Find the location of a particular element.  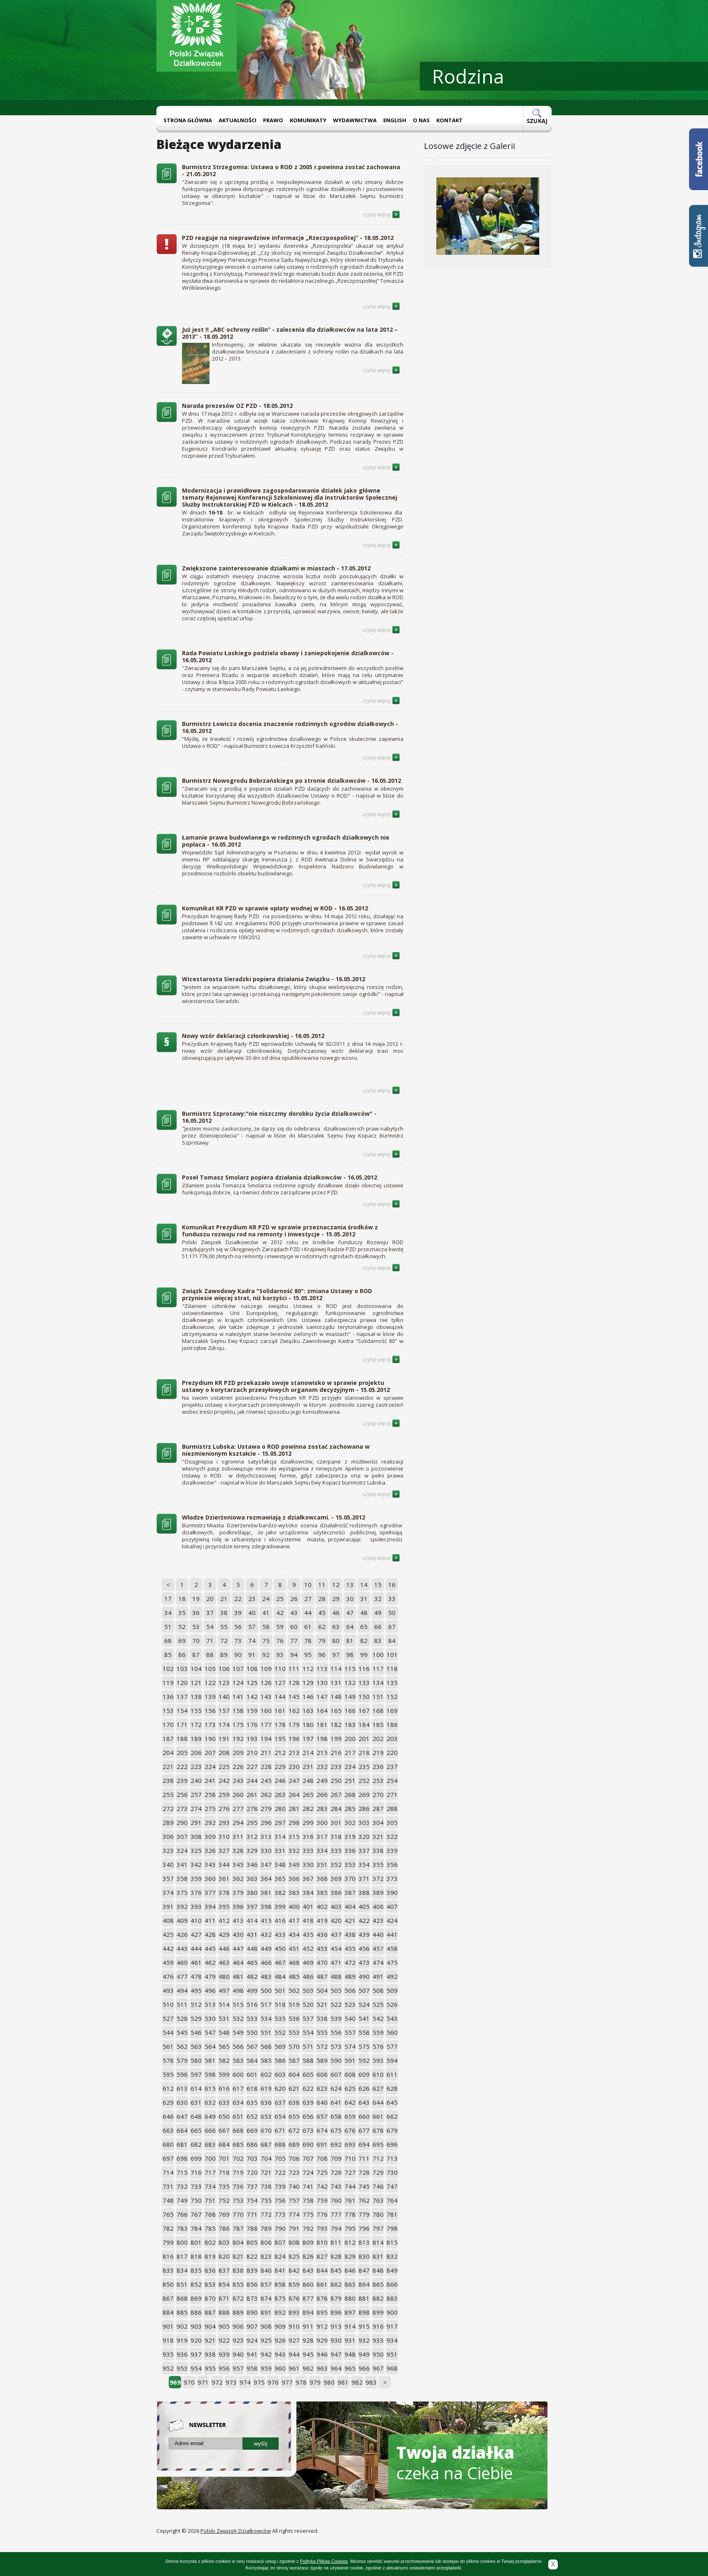

153 is located at coordinates (168, 1710).